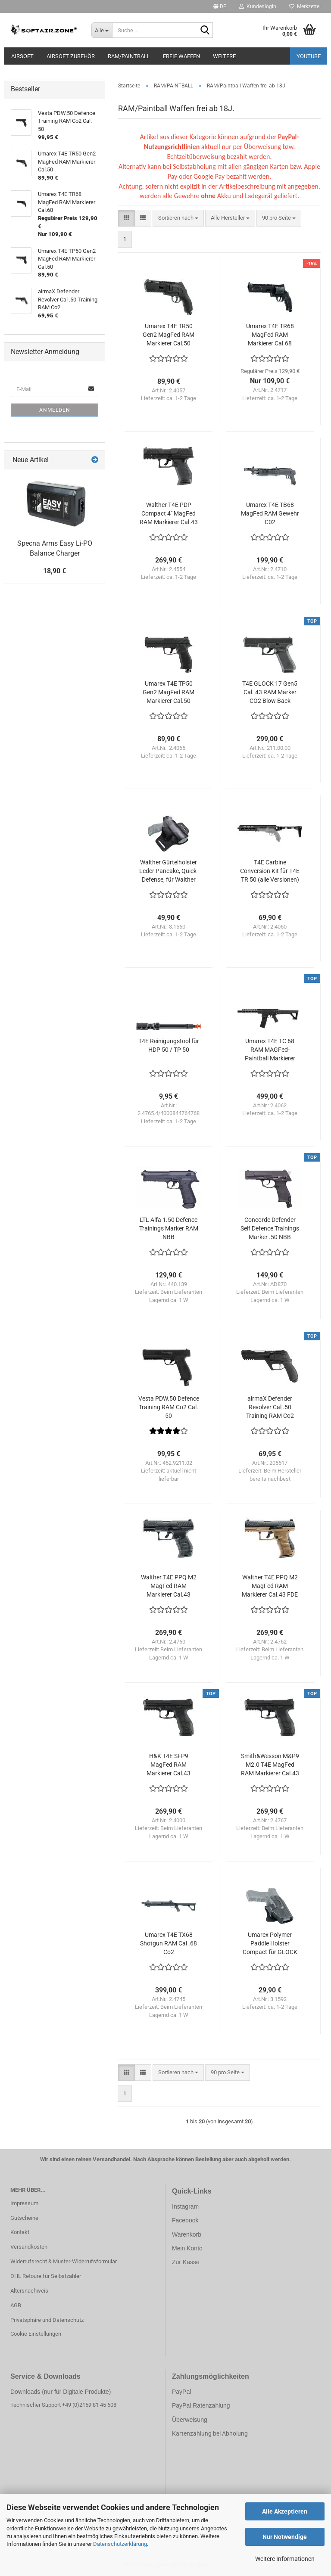 The height and width of the screenshot is (2576, 331). I want to click on Umarex T4E TR68 MagFed RAM Markierer Cal.68, so click(270, 335).